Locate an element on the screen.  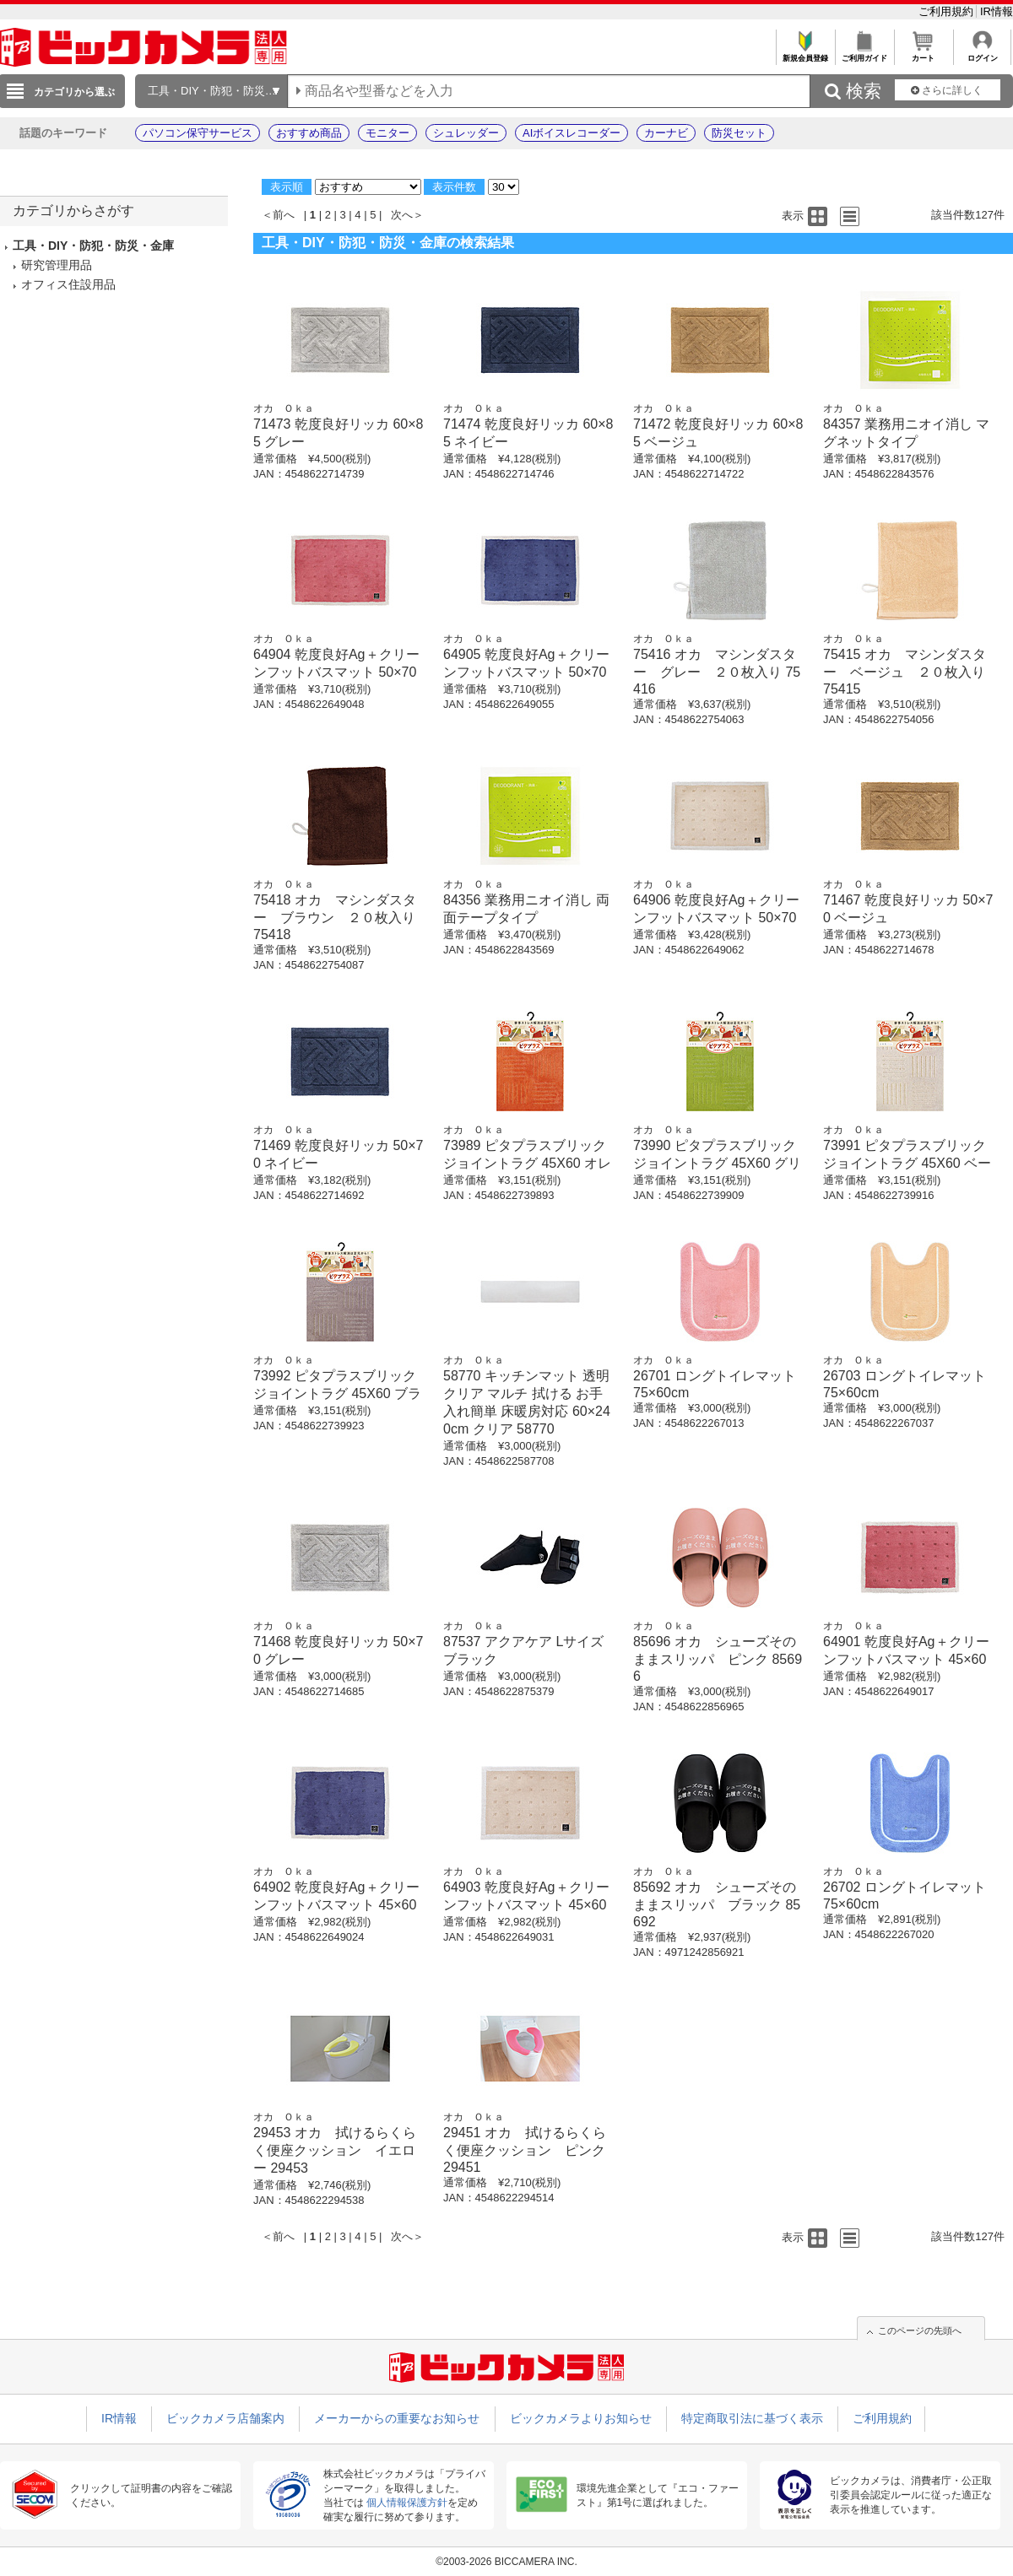
次へ is located at coordinates (402, 214).